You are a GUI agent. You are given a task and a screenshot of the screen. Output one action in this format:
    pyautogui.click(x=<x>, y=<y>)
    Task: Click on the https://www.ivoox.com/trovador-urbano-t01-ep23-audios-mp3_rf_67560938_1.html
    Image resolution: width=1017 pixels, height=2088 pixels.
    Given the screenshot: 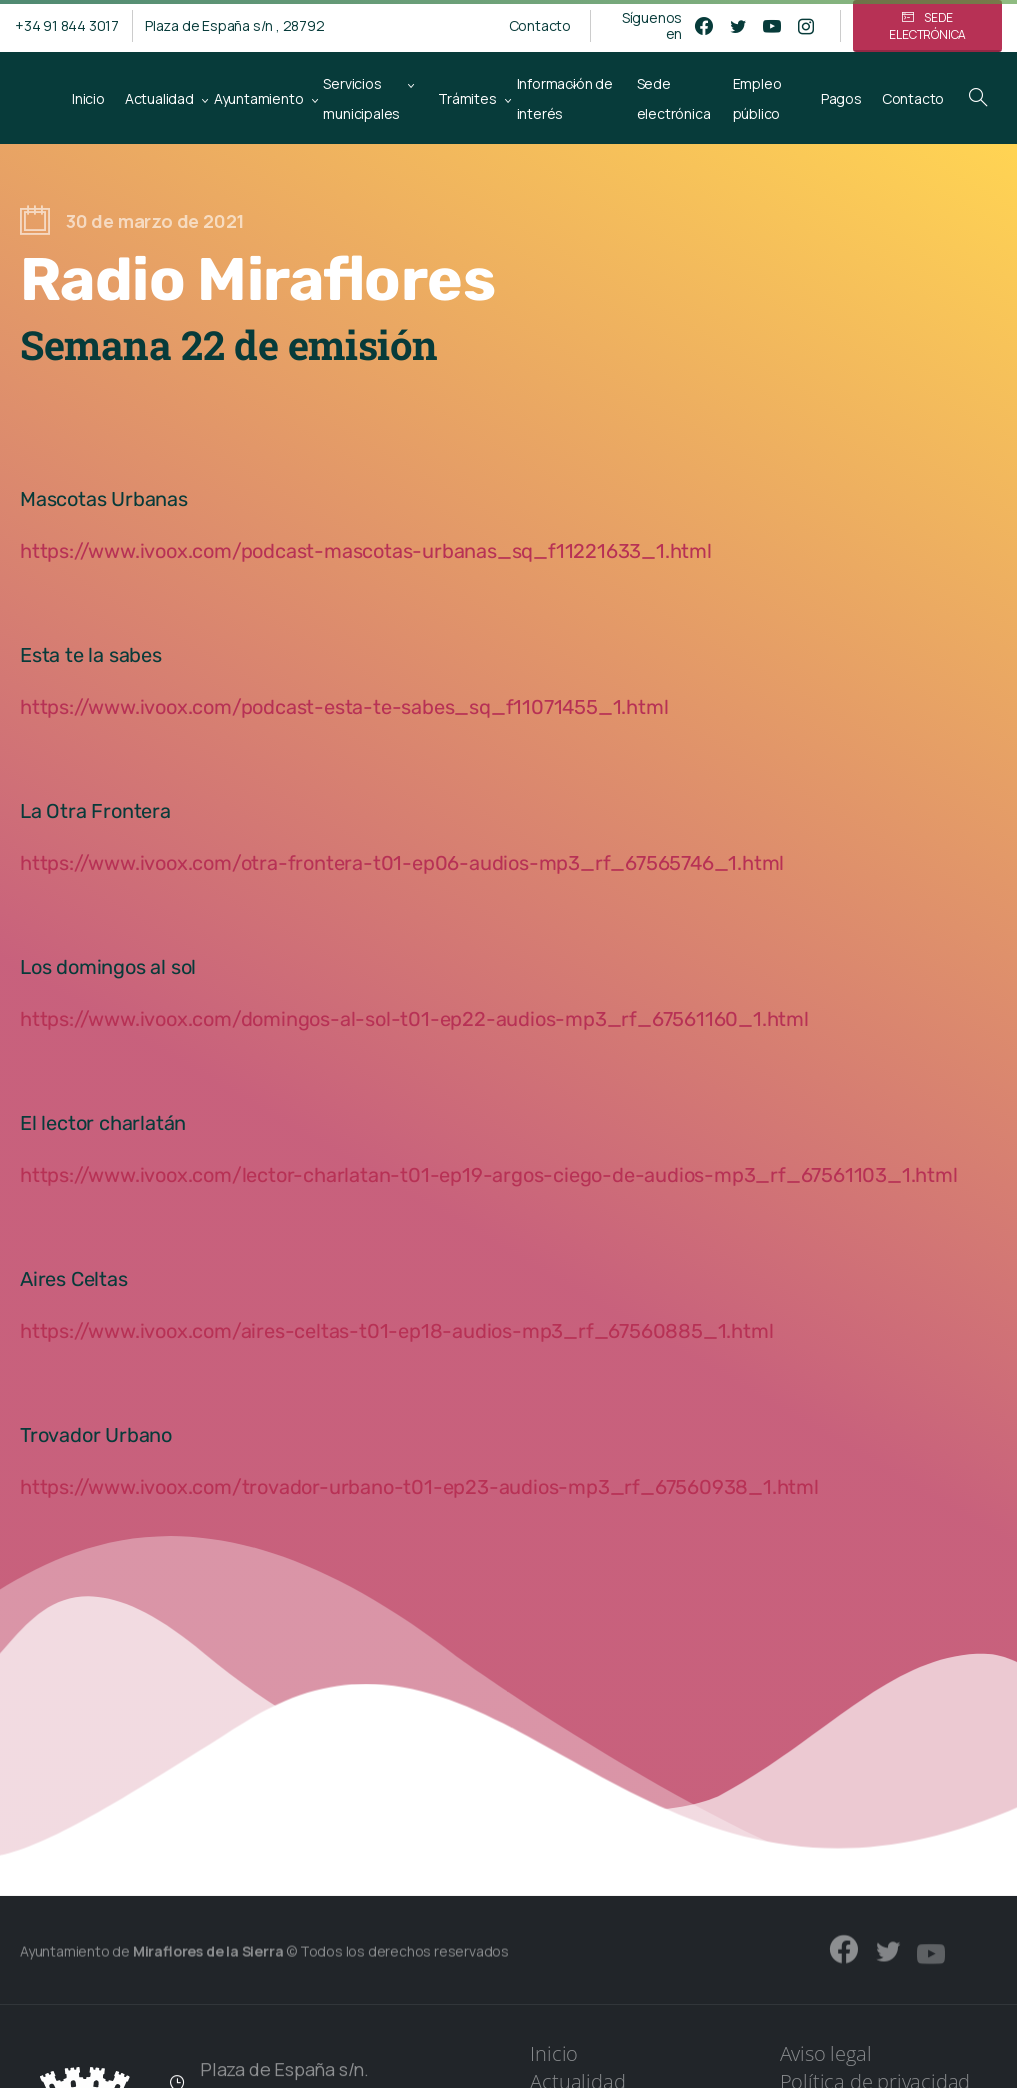 What is the action you would take?
    pyautogui.click(x=419, y=1487)
    